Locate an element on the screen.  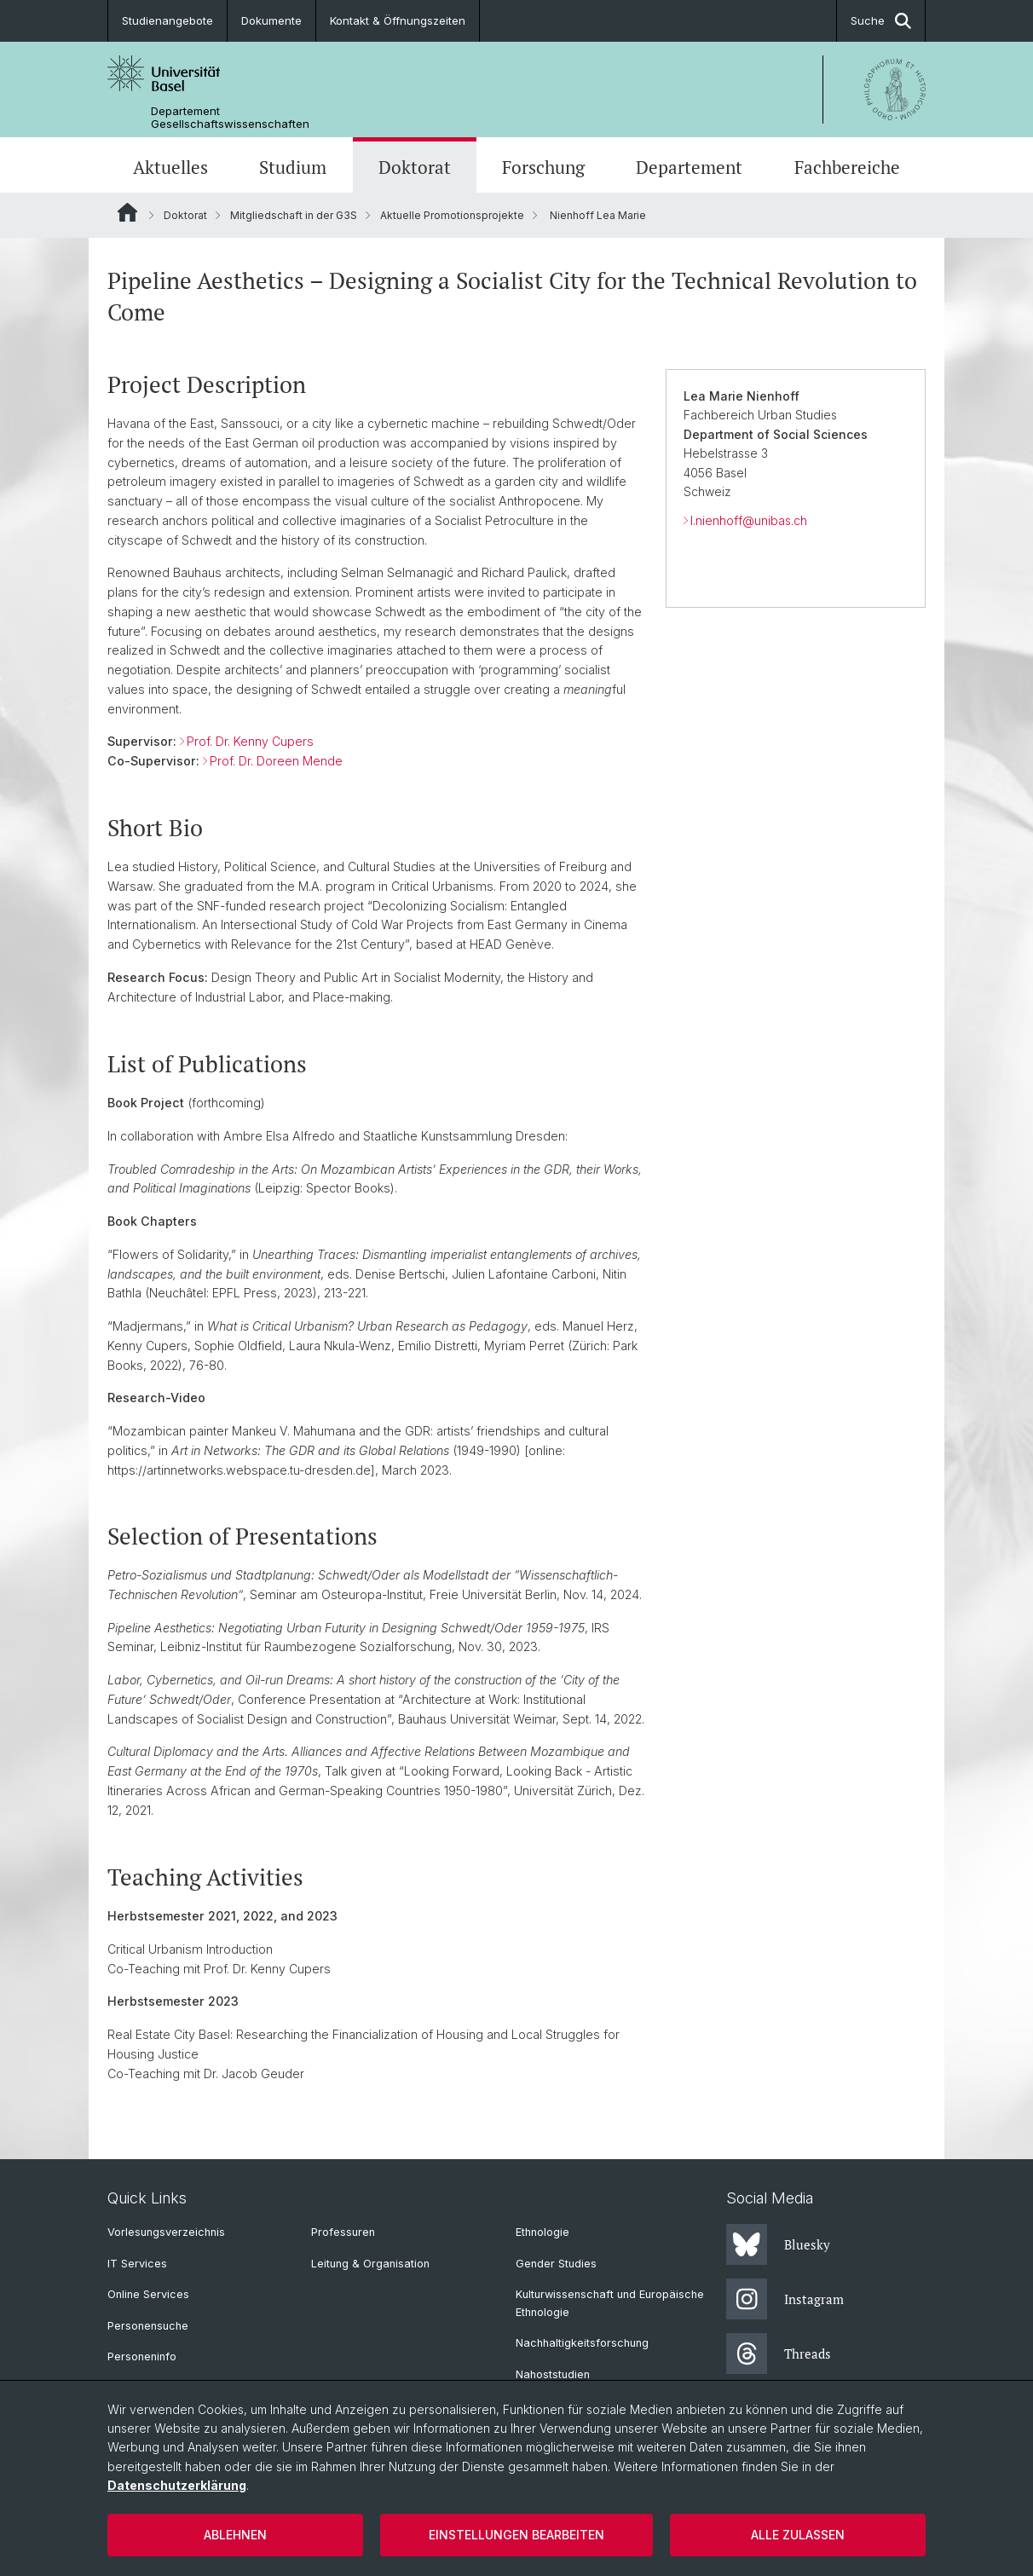
Studium is located at coordinates (292, 167).